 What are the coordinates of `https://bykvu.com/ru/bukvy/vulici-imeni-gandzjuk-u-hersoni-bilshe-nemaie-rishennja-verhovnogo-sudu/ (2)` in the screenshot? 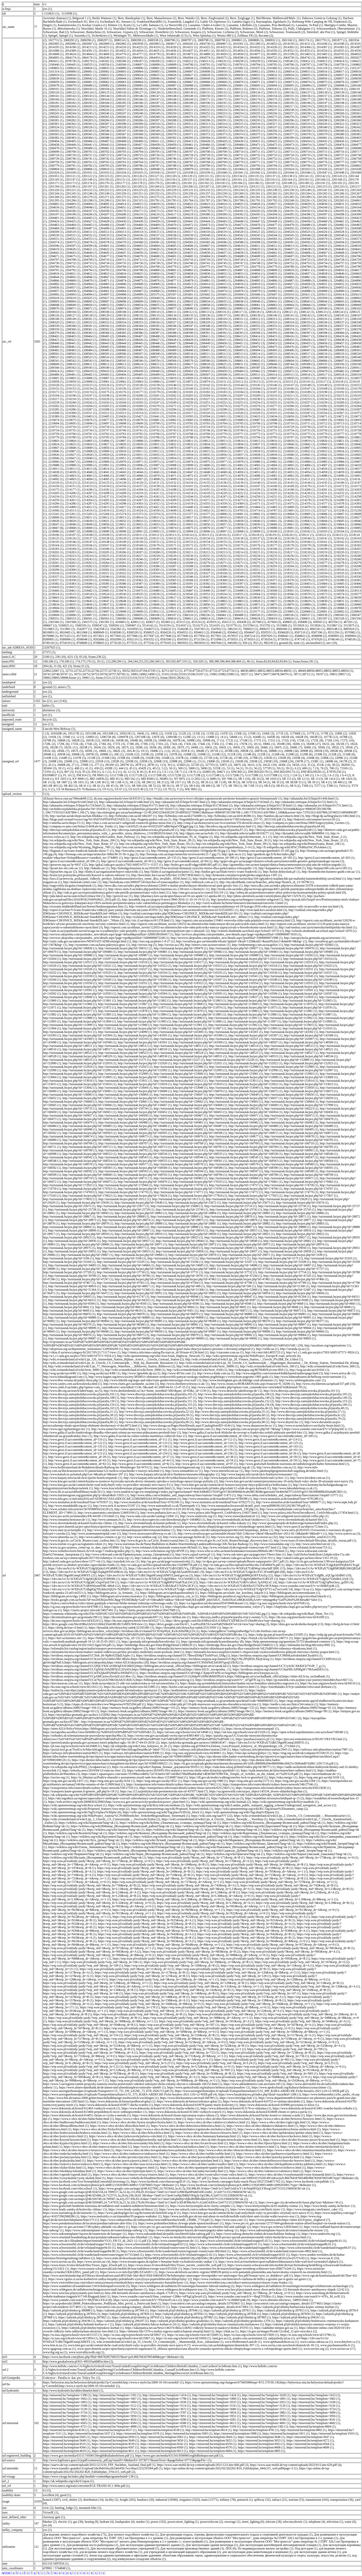 It's located at (110, 1603).